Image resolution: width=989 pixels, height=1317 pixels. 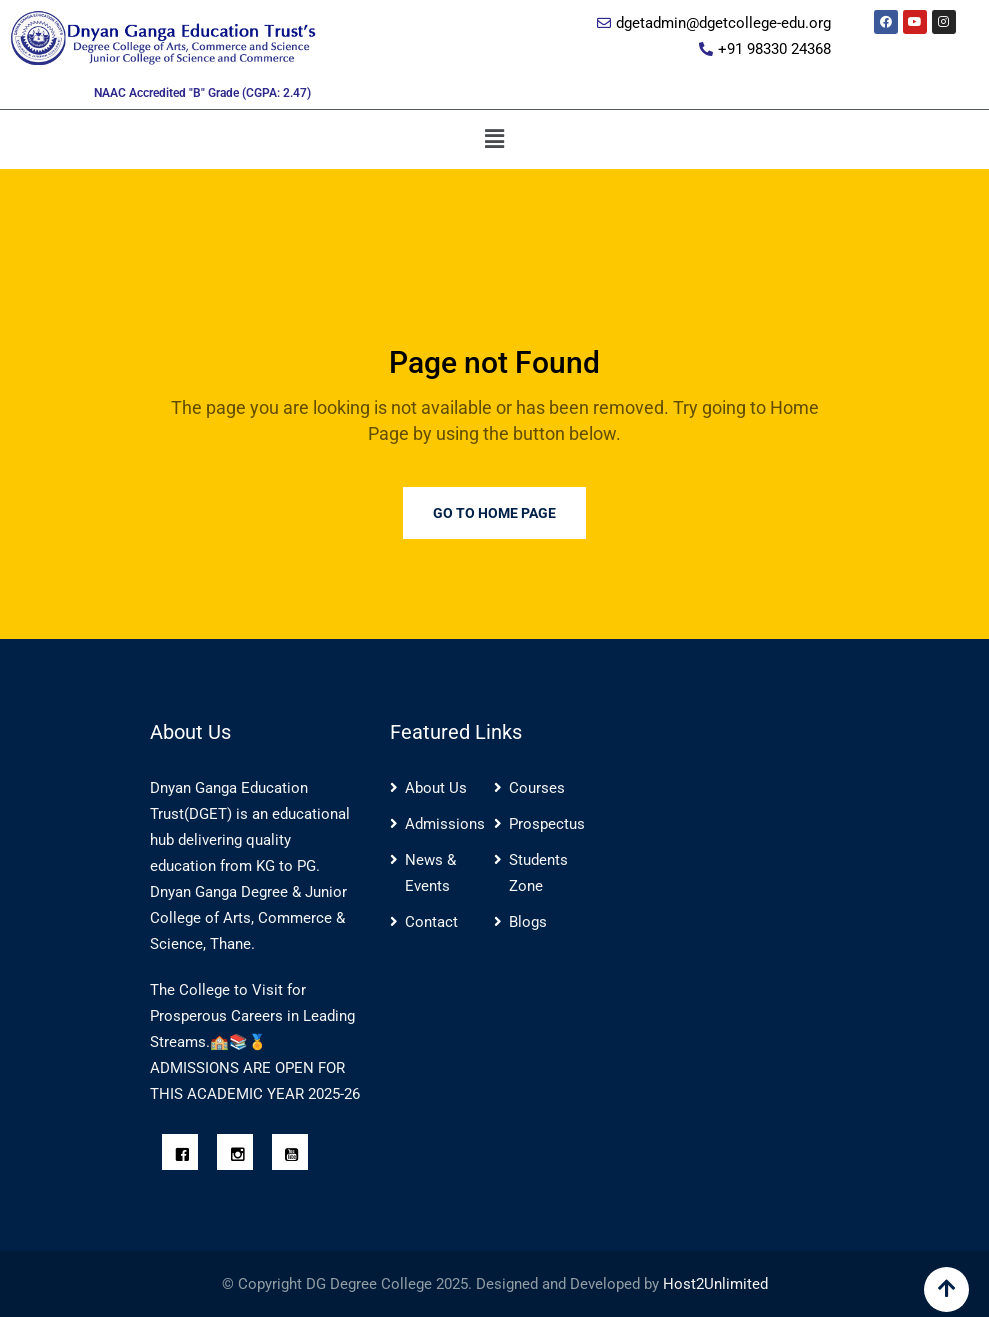 I want to click on Go to Home Page, so click(x=494, y=513).